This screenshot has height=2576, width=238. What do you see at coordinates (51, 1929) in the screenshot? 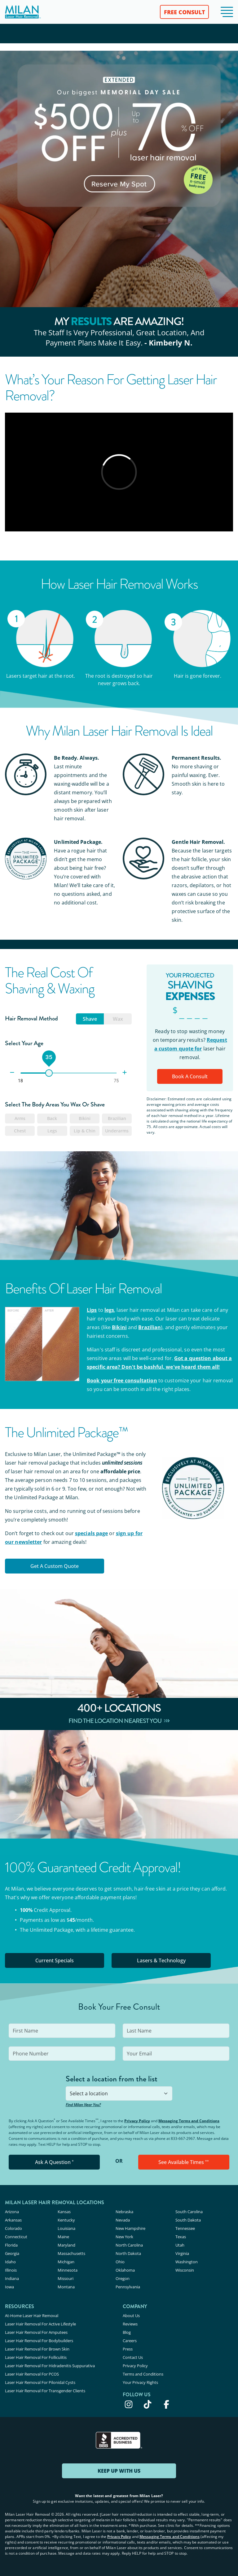
I see `Unlimited Package` at bounding box center [51, 1929].